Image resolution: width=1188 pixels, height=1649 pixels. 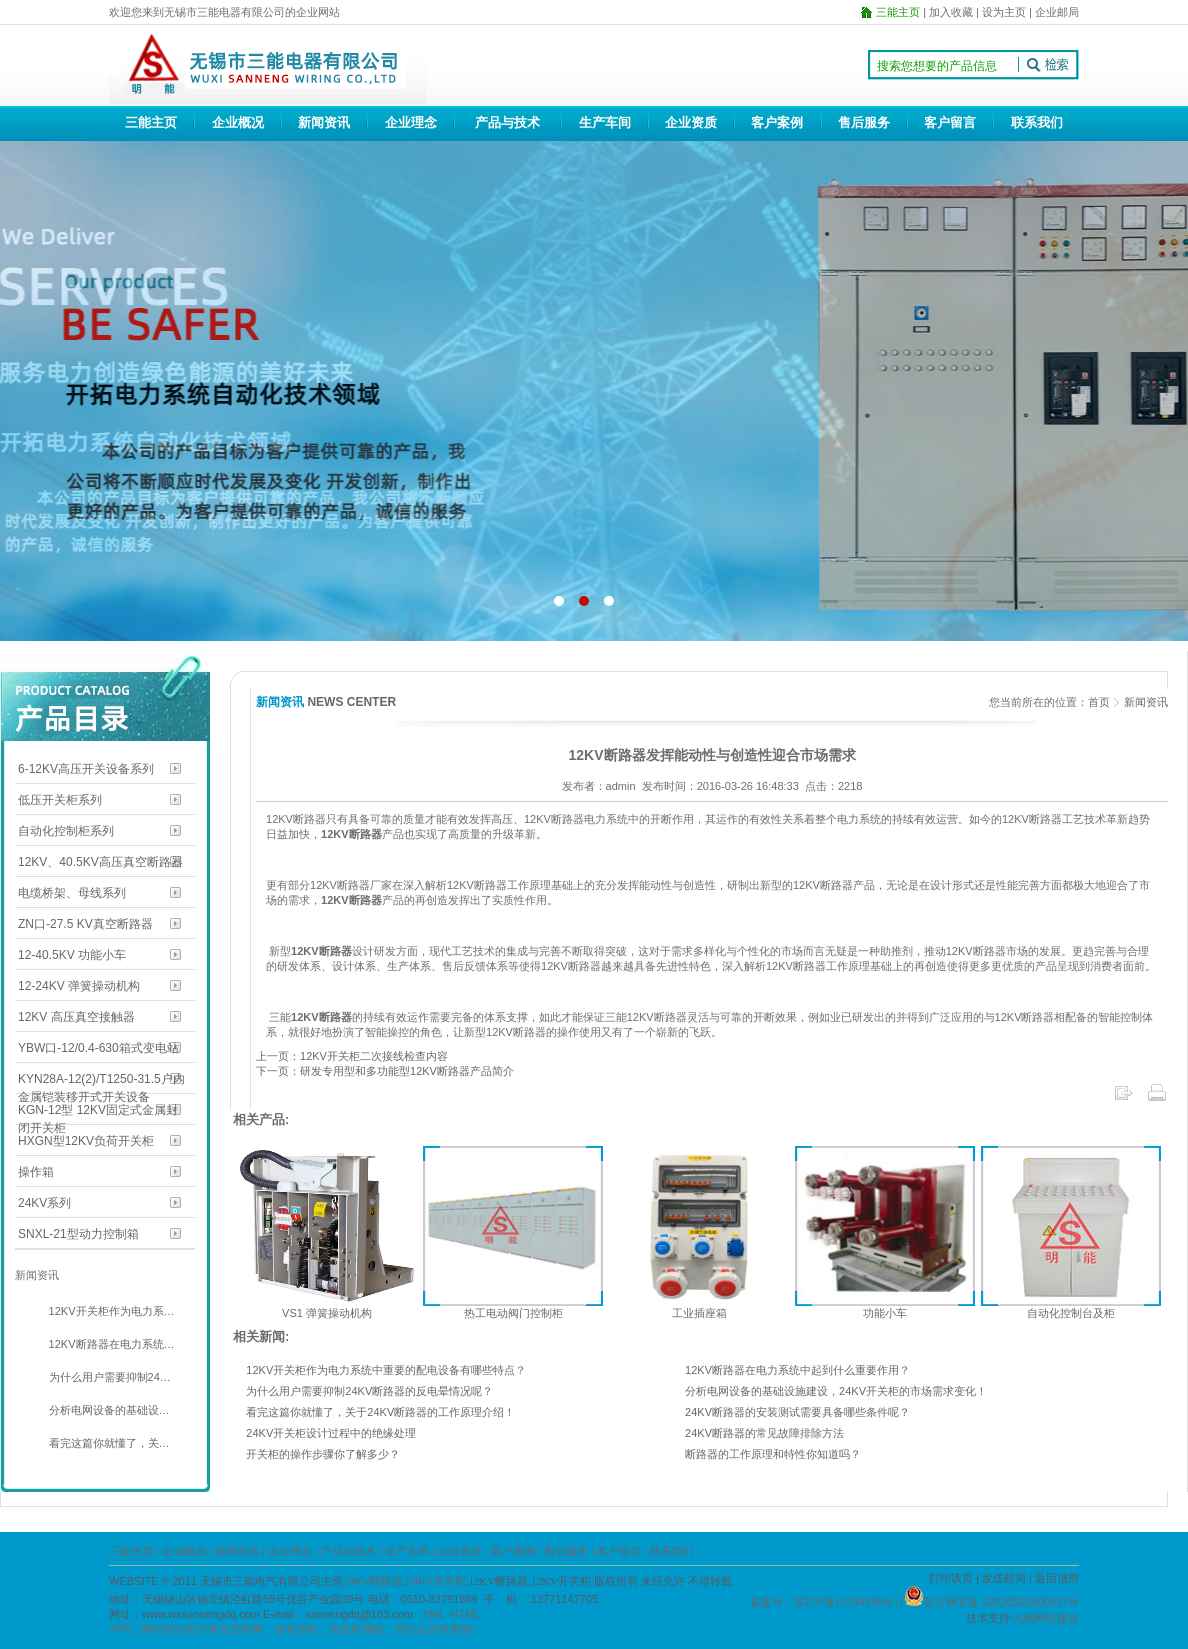 What do you see at coordinates (691, 122) in the screenshot?
I see `企业资质` at bounding box center [691, 122].